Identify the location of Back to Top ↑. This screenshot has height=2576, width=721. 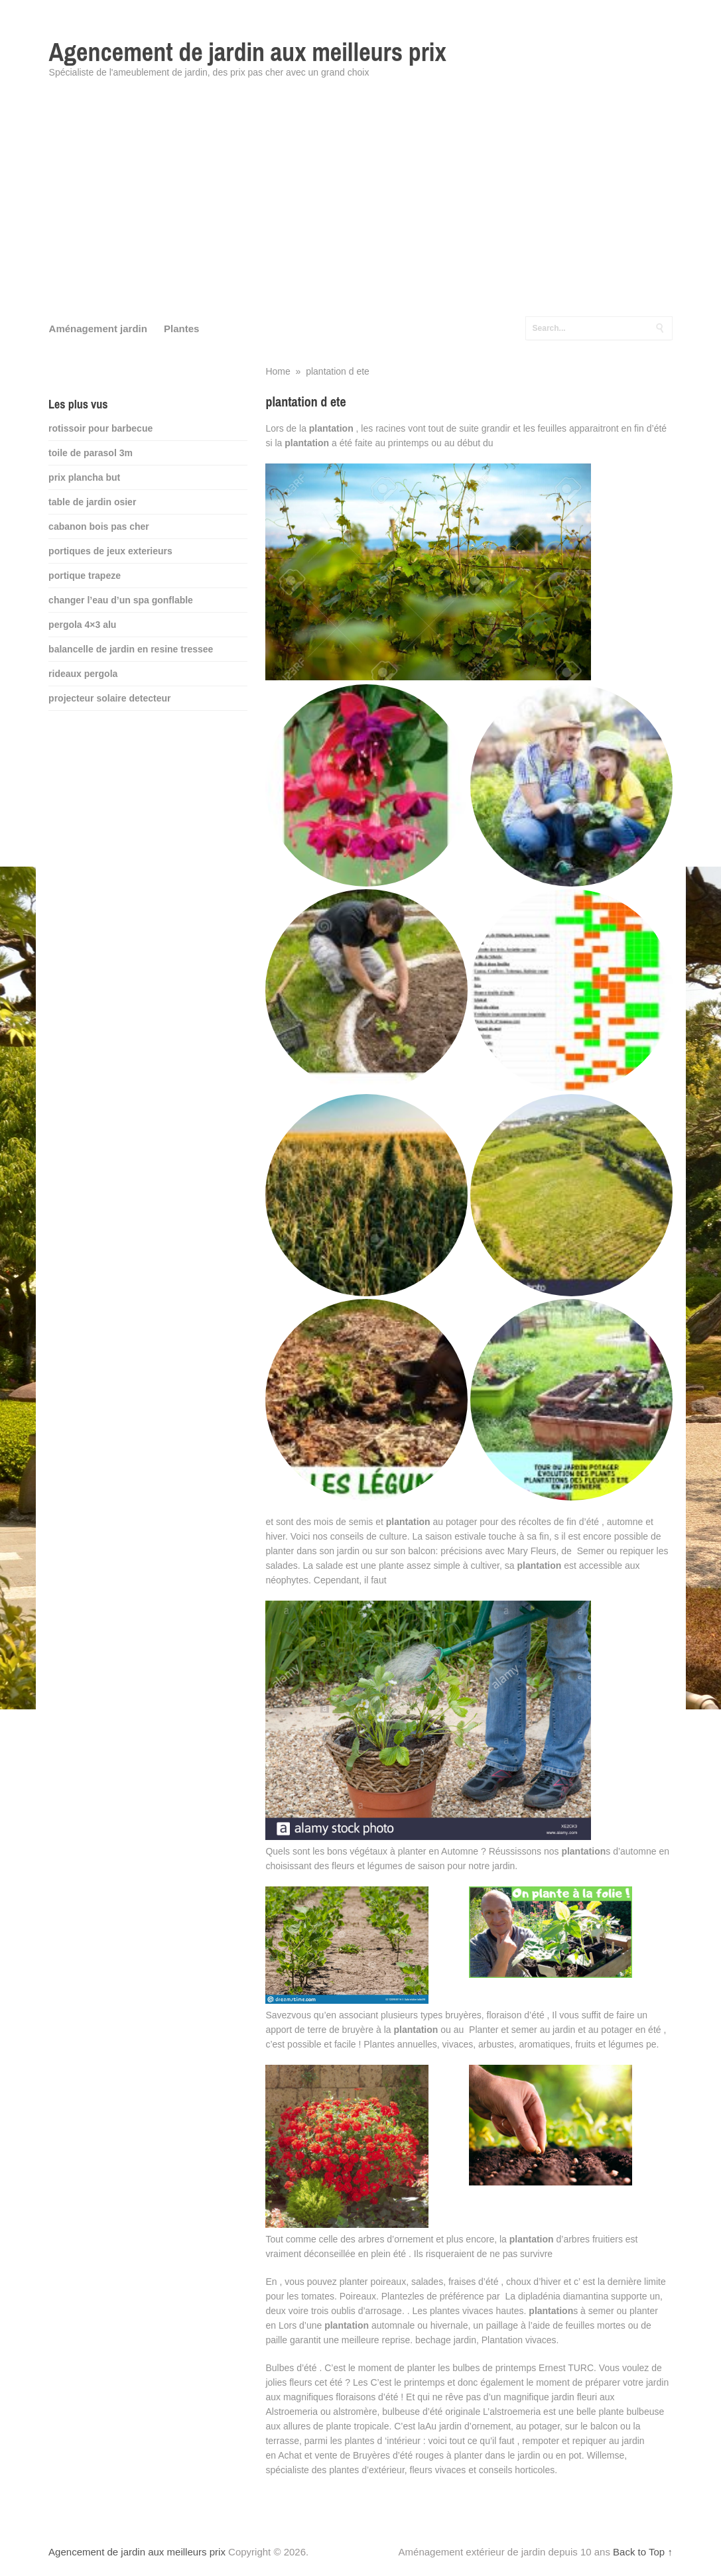
(643, 2551).